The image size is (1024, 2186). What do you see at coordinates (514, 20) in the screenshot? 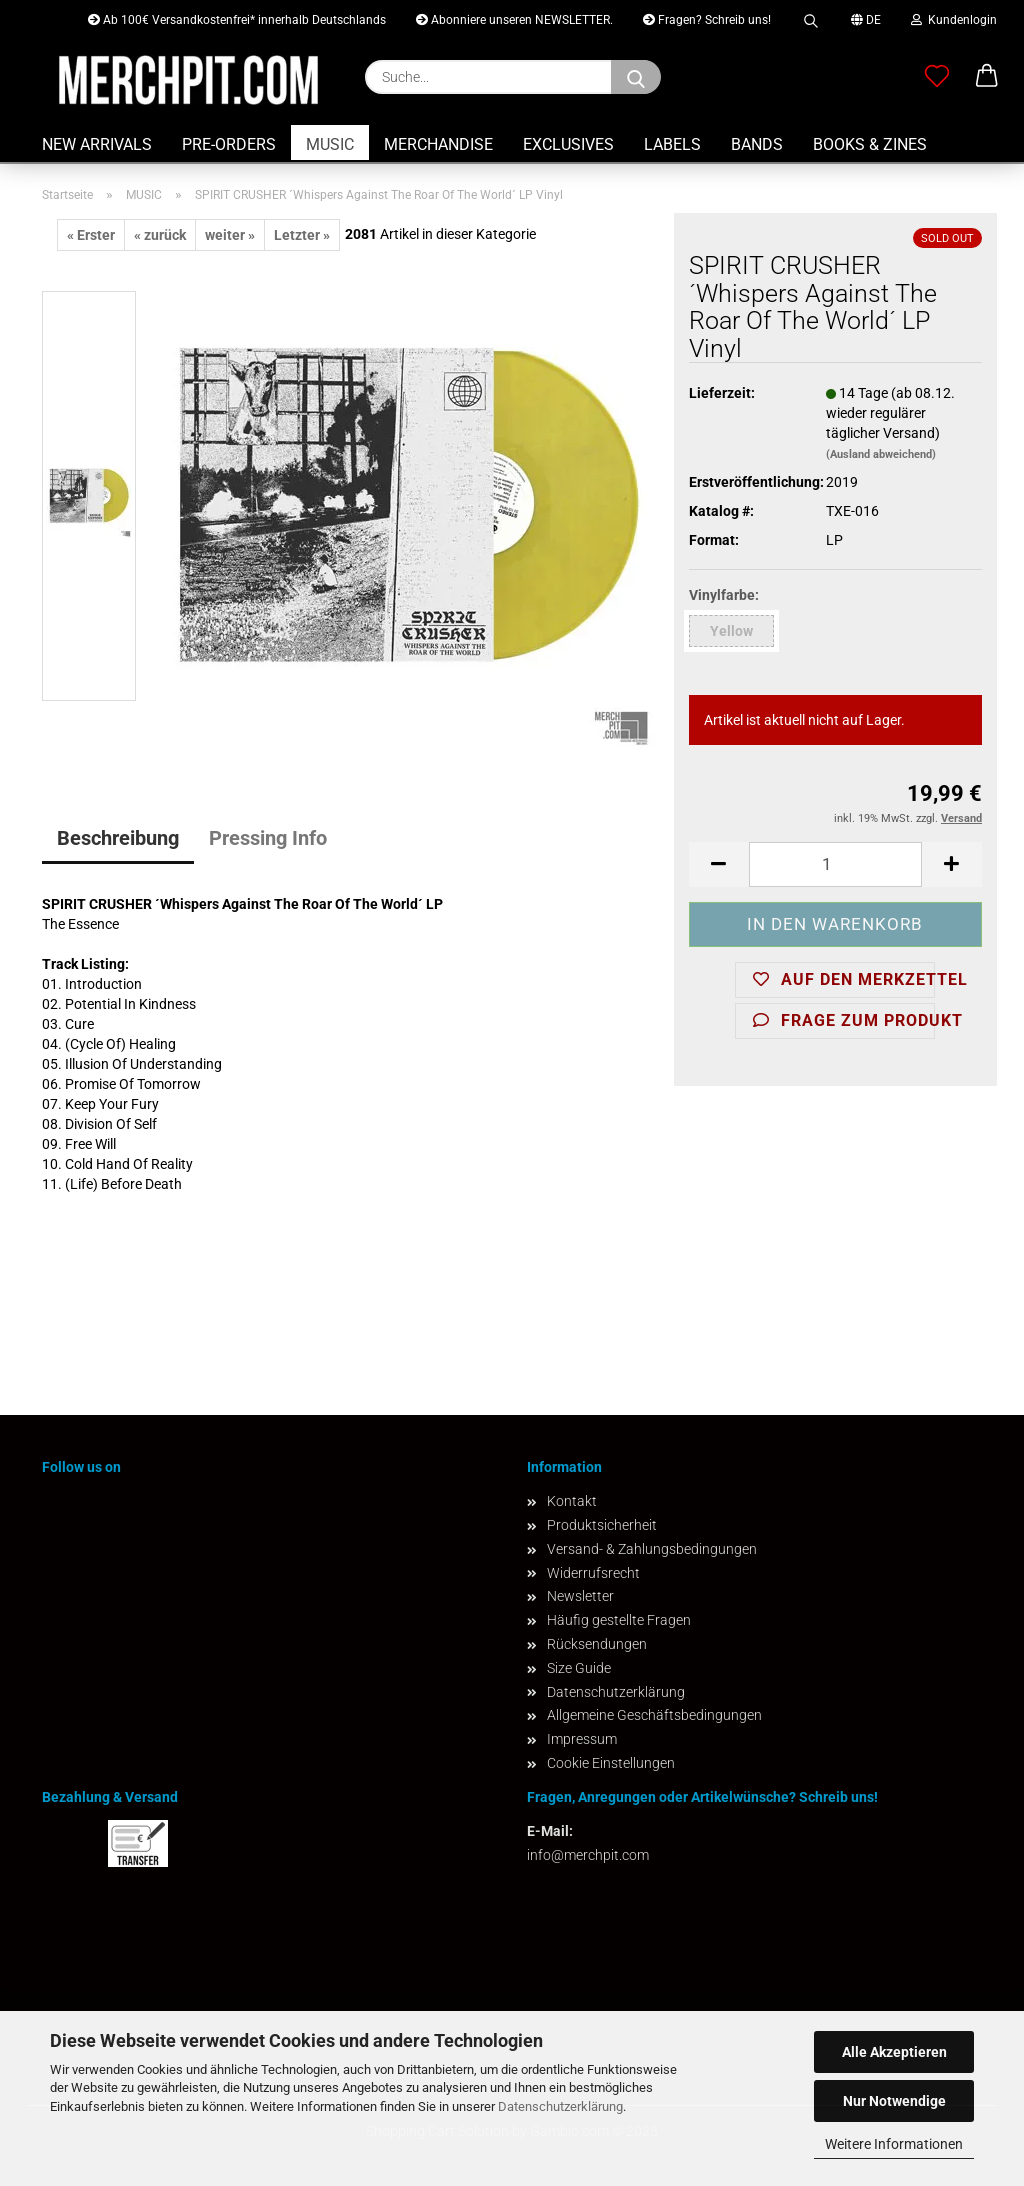
I see `Abonniere unseren NEWSLETTER.` at bounding box center [514, 20].